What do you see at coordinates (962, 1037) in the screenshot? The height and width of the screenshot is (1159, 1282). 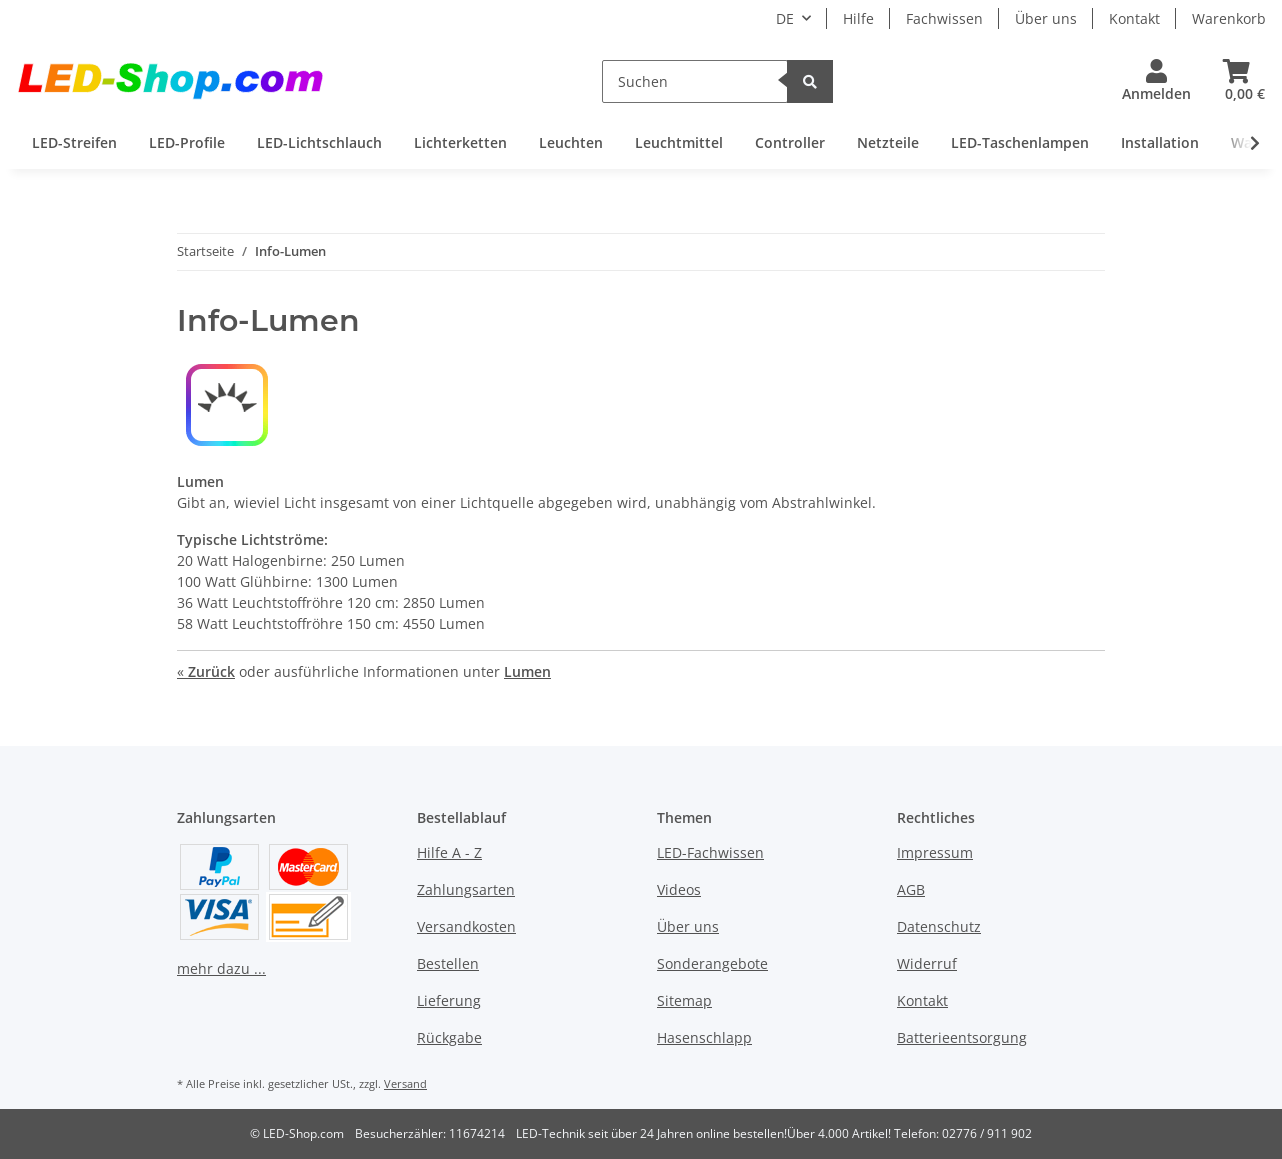 I see `Batterieentsorgung` at bounding box center [962, 1037].